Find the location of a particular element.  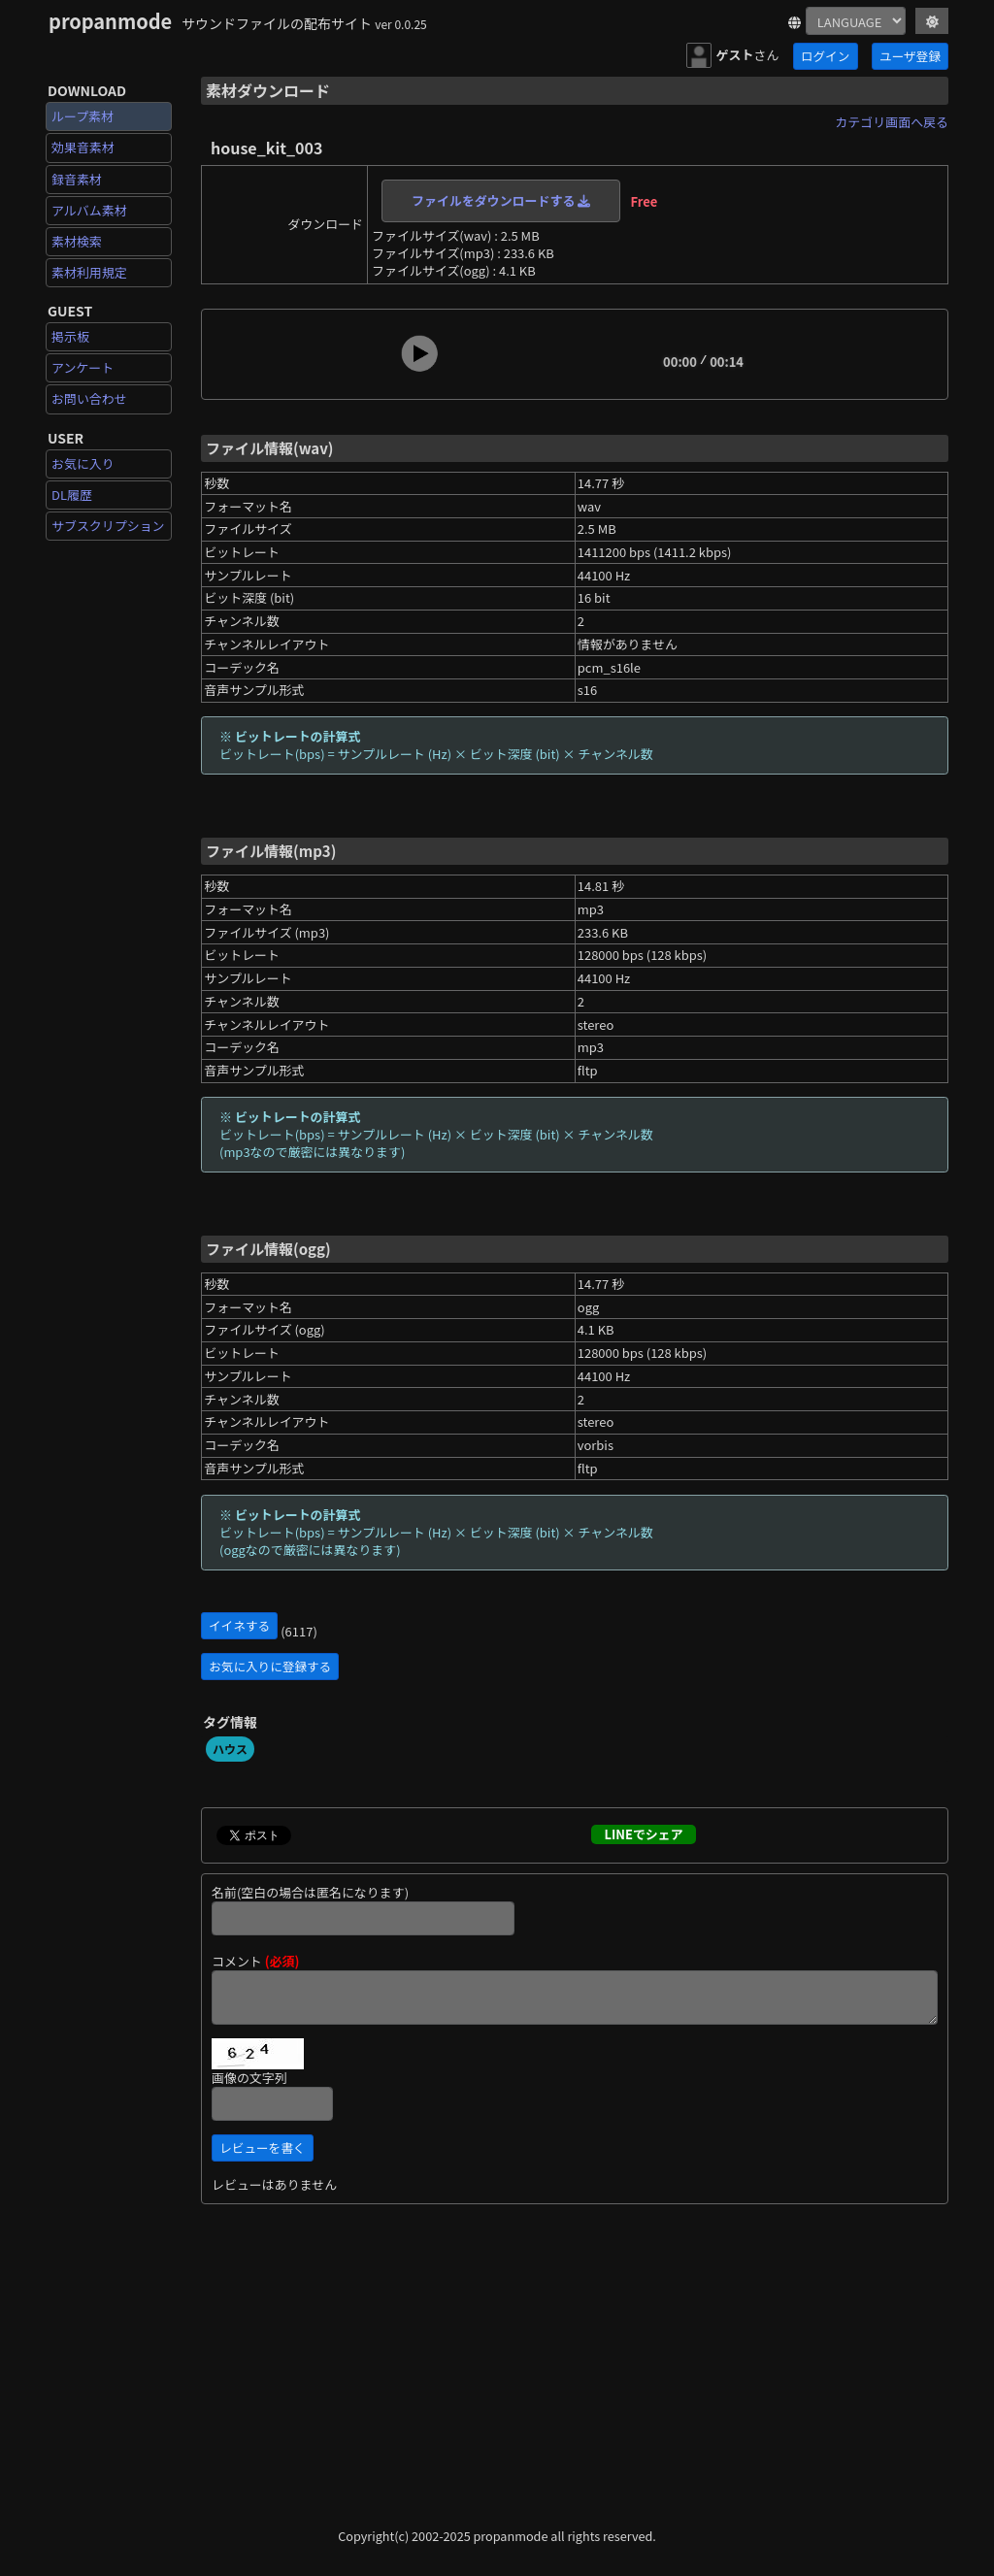

お気に入りに登録する is located at coordinates (270, 1666).